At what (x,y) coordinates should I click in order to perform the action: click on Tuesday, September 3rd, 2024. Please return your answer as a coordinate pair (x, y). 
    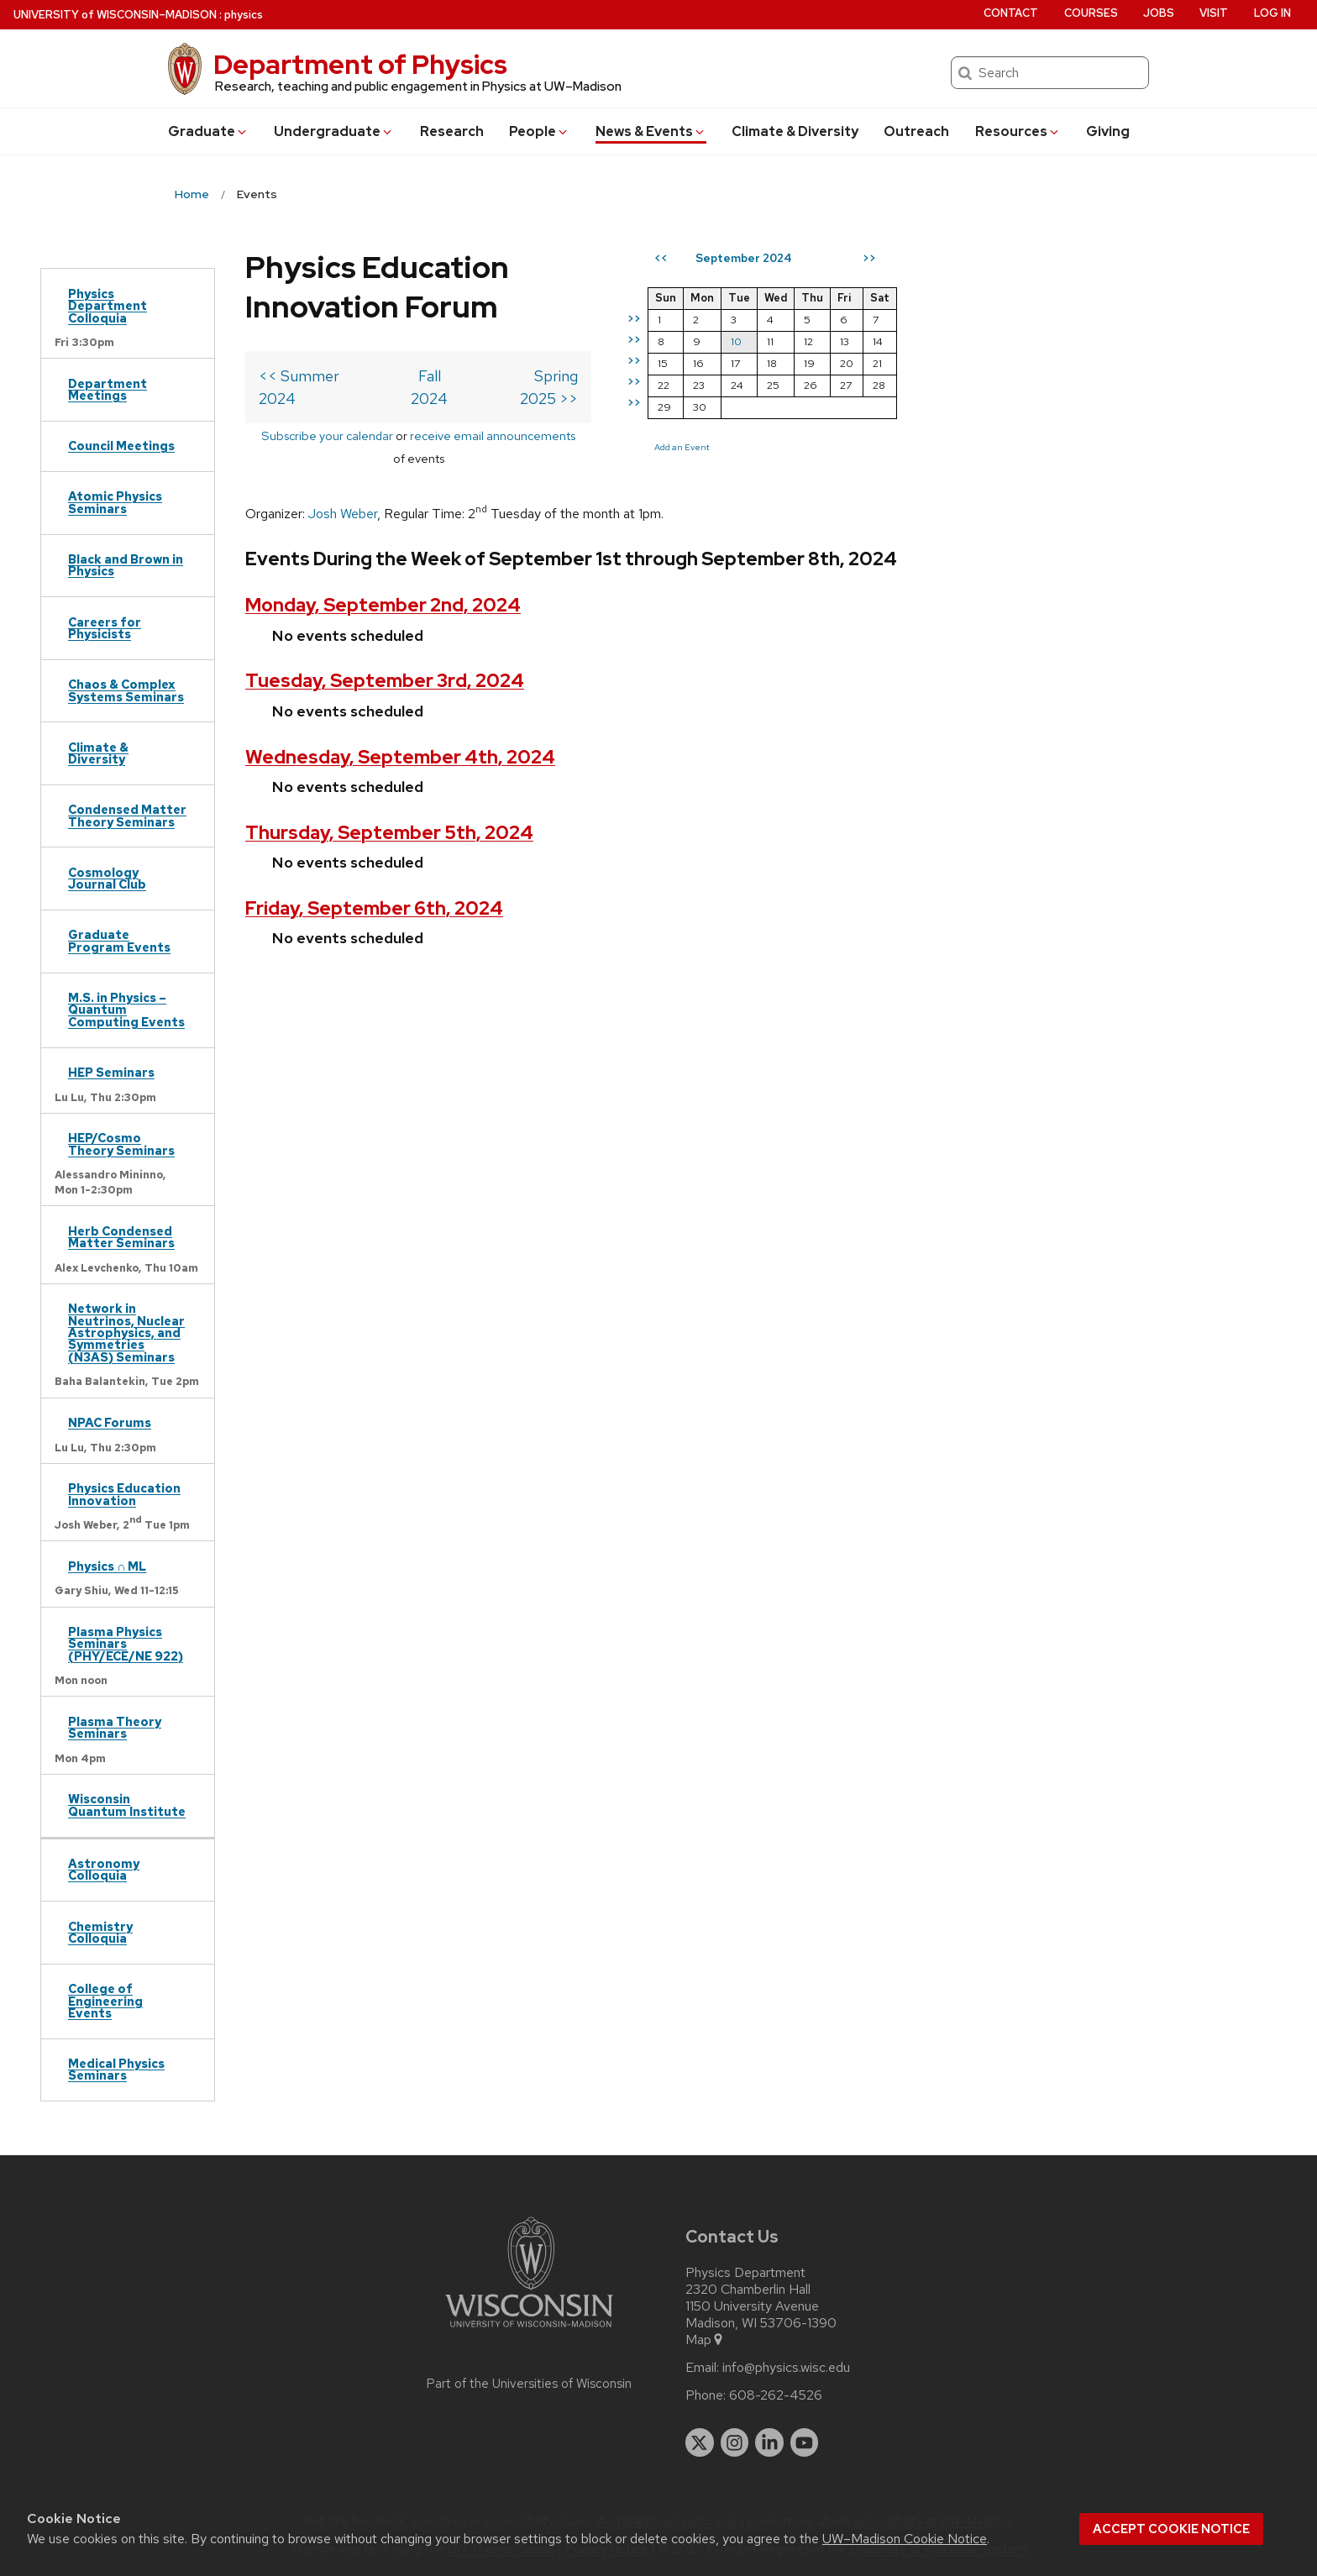
    Looking at the image, I should click on (384, 618).